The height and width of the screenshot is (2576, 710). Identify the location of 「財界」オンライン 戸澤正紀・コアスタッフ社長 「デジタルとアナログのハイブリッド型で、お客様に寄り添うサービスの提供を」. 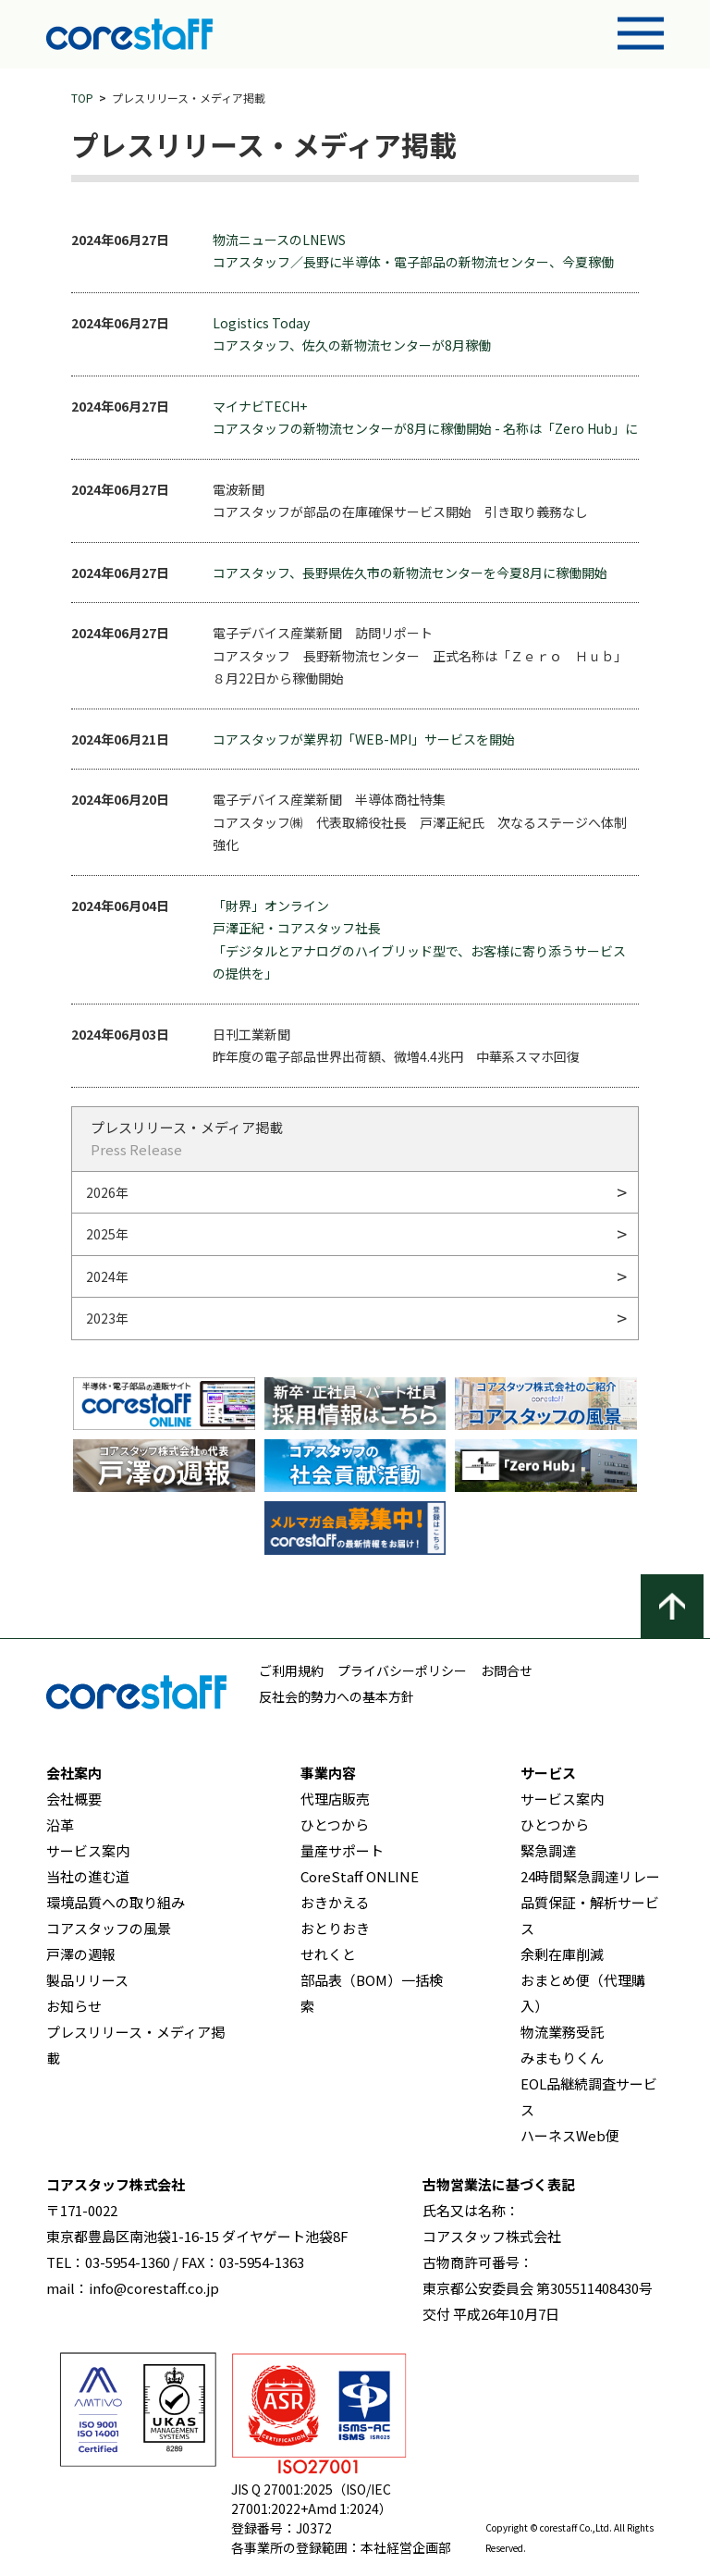
(419, 939).